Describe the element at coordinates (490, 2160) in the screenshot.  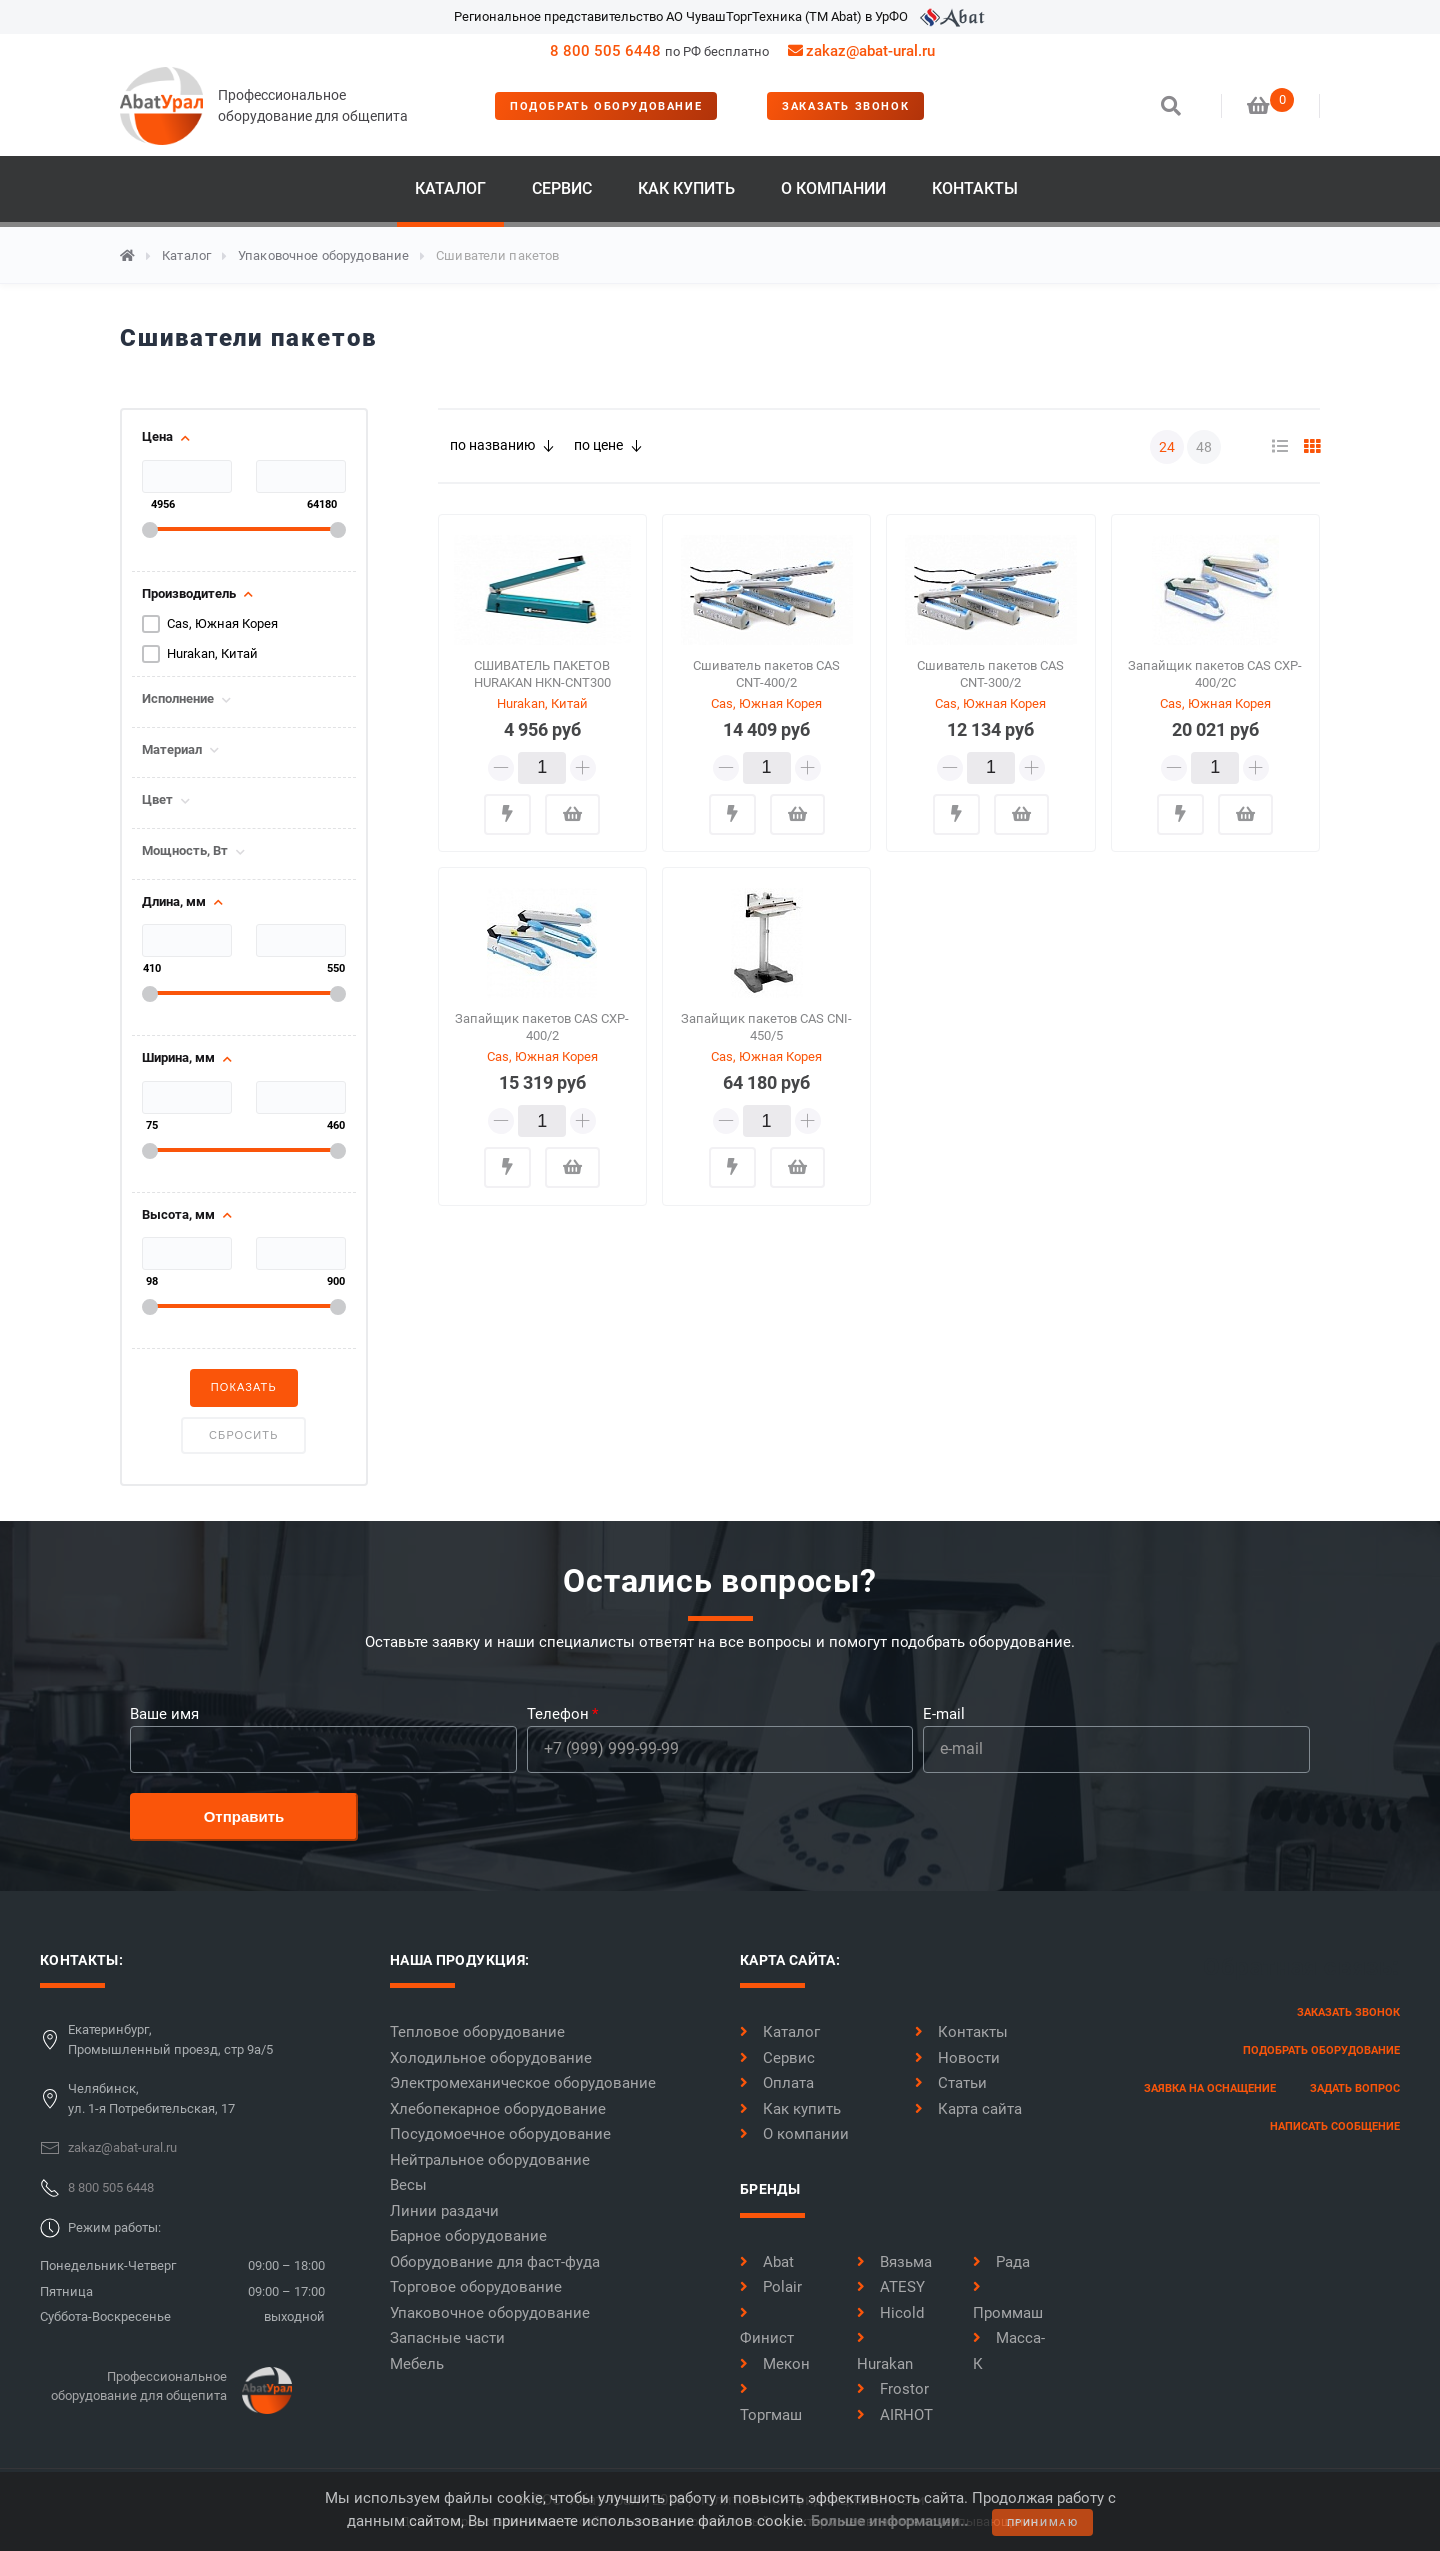
I see `Нейтральное оборудование` at that location.